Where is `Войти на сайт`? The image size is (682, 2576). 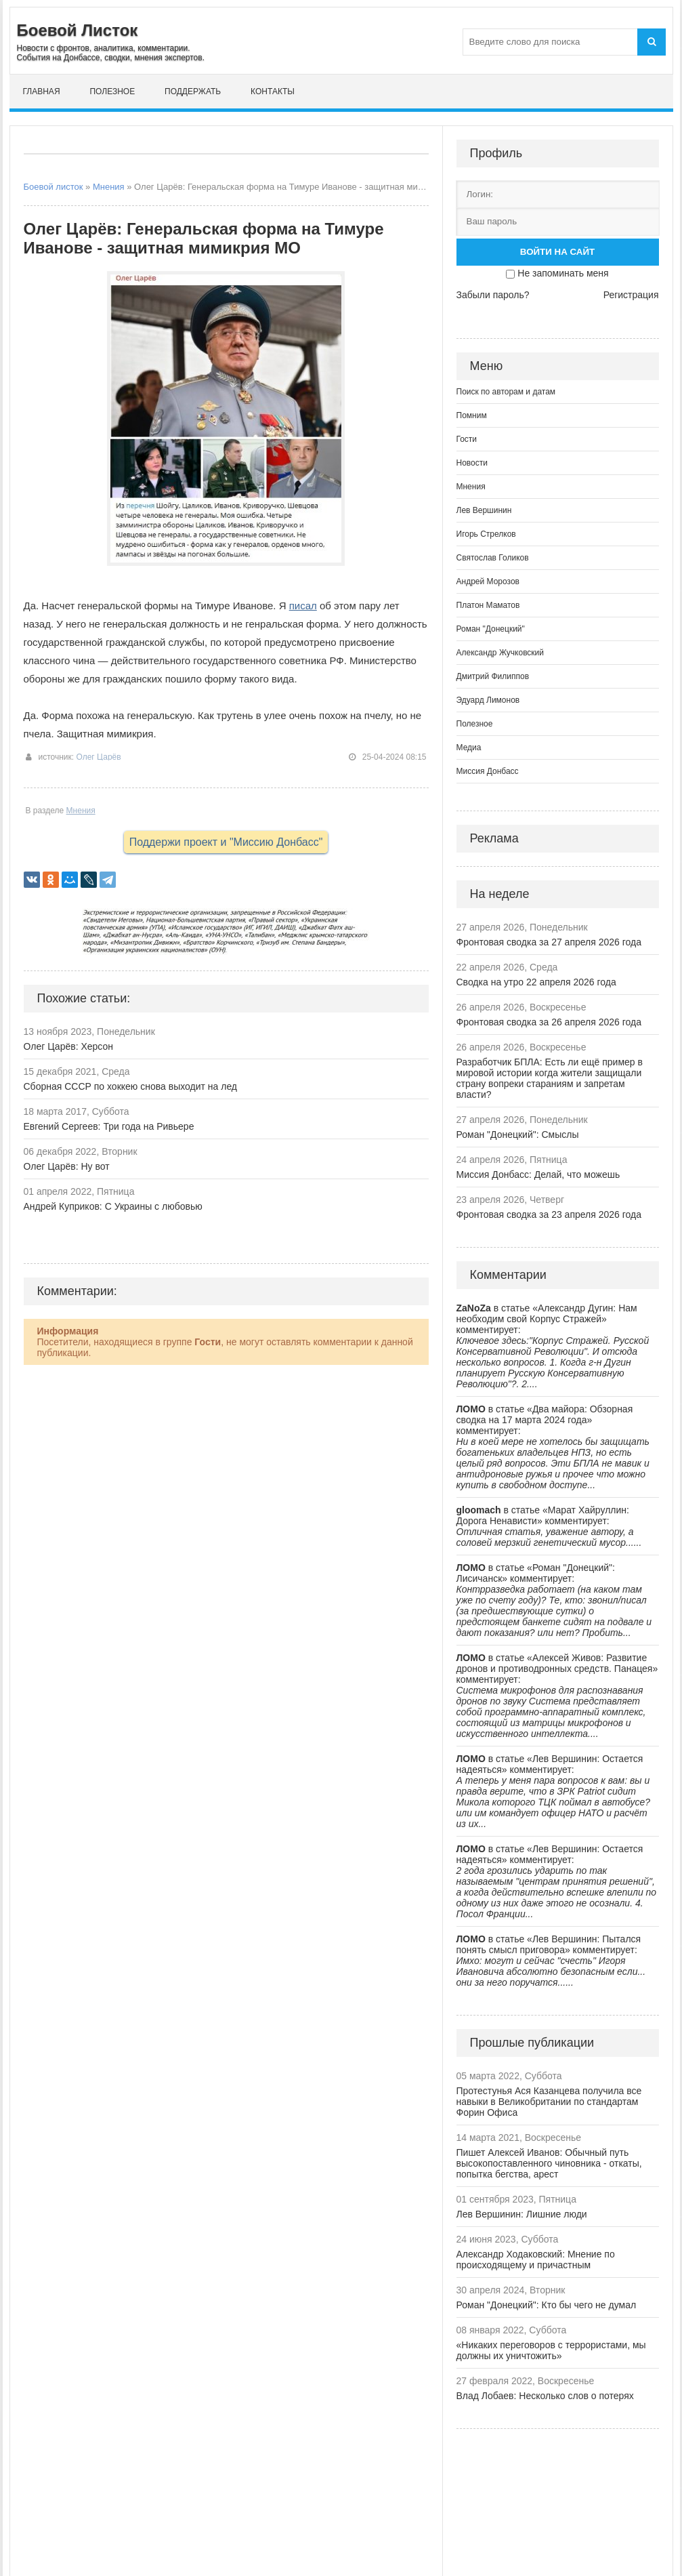
Войти на сайт is located at coordinates (557, 252).